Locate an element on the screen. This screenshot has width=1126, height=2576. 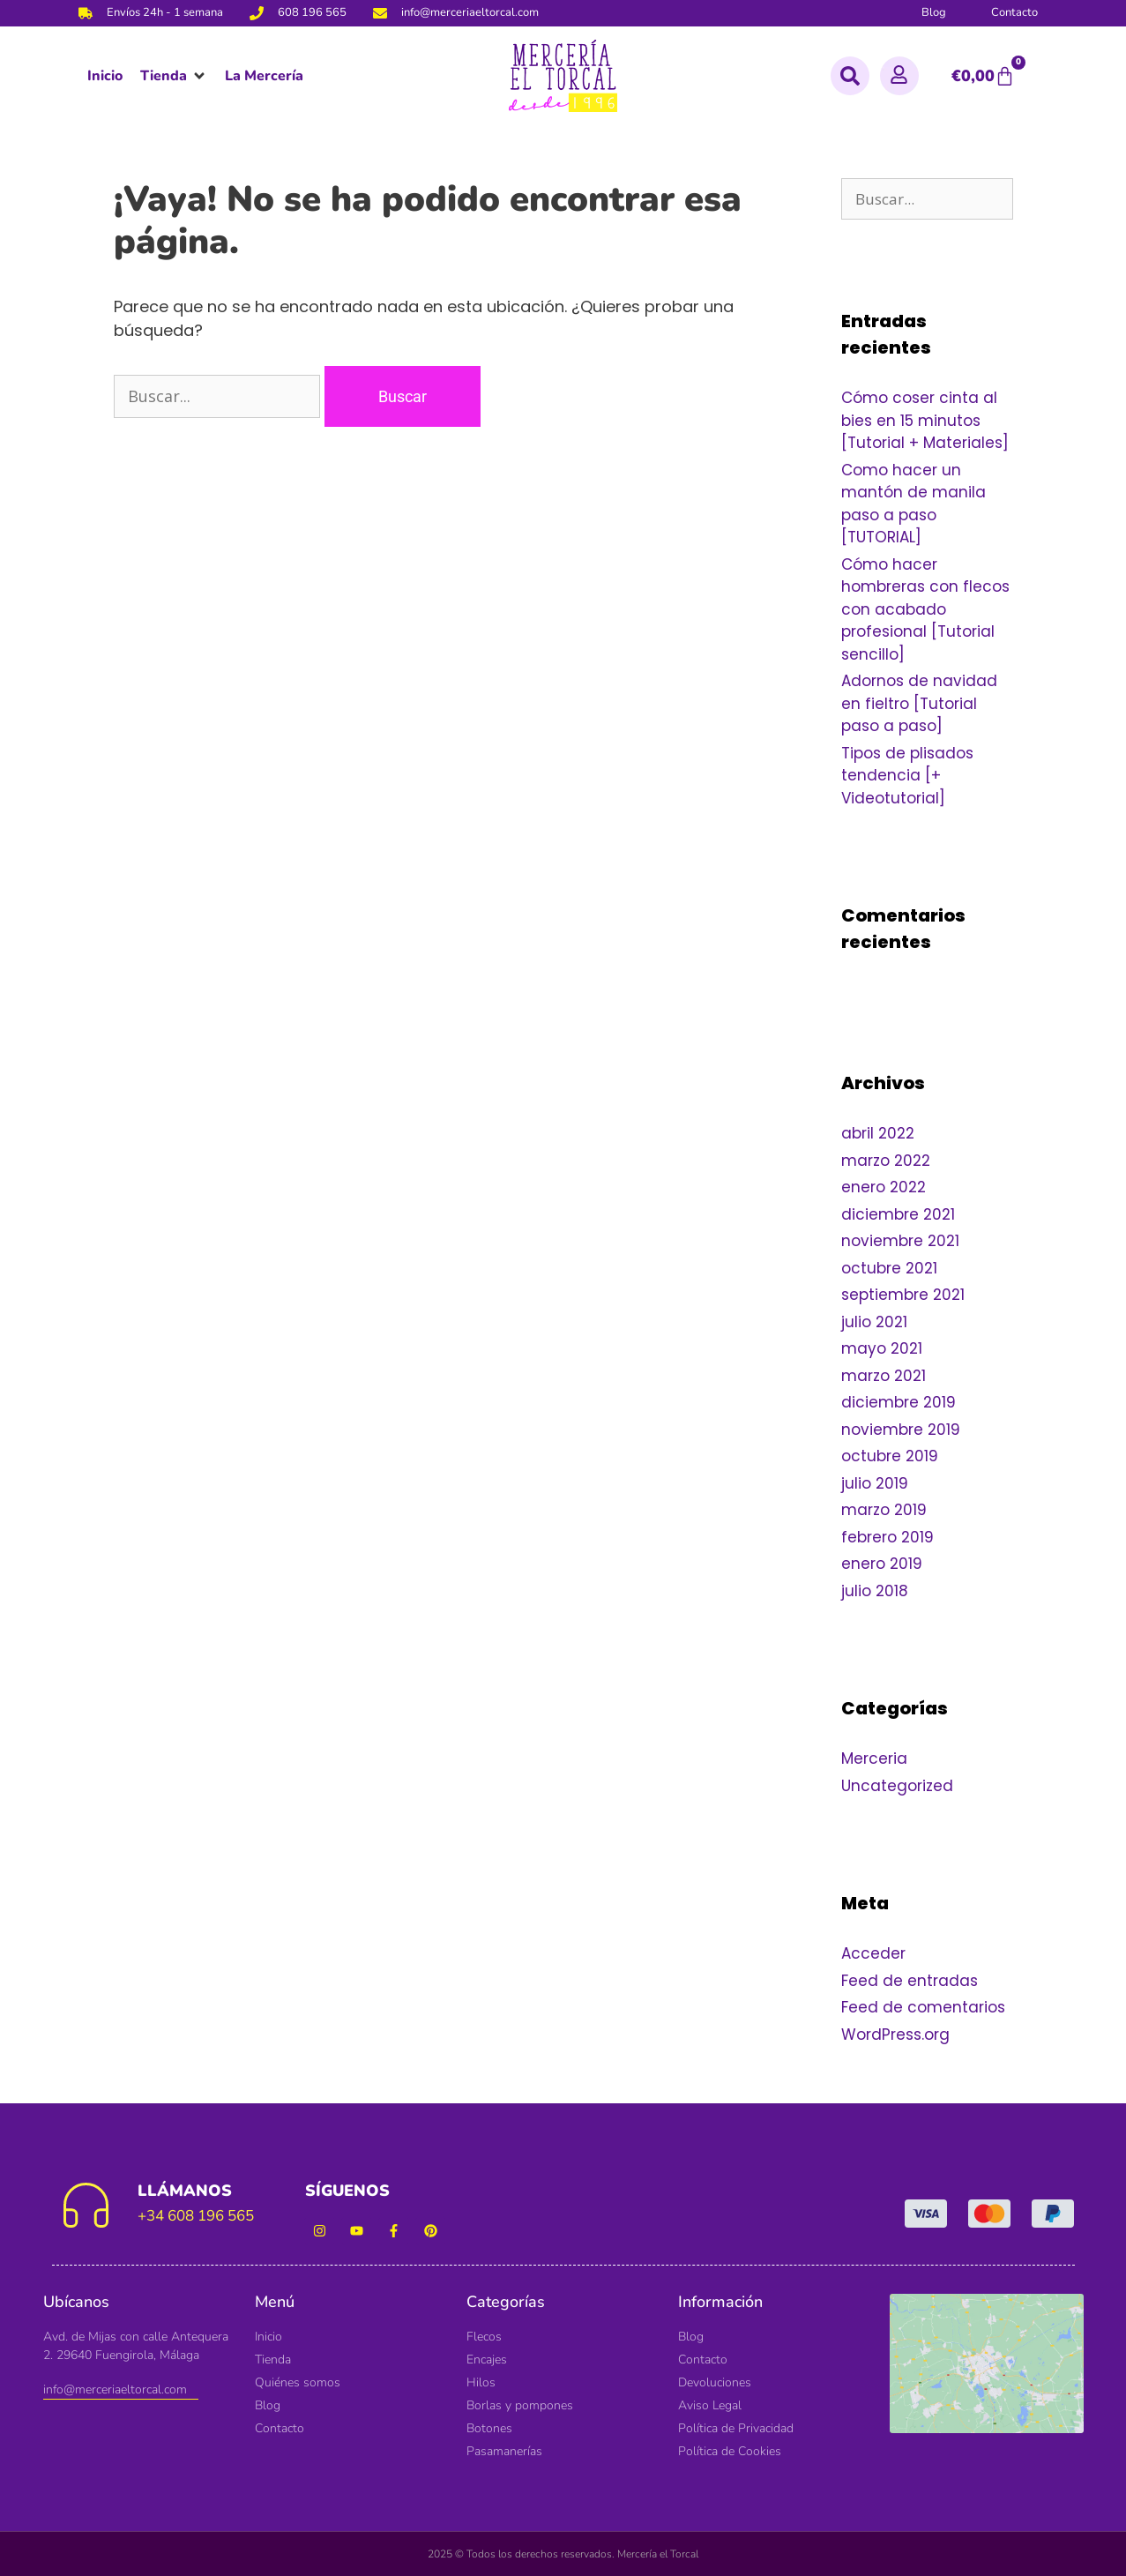
Feed de comentarios is located at coordinates (923, 2007).